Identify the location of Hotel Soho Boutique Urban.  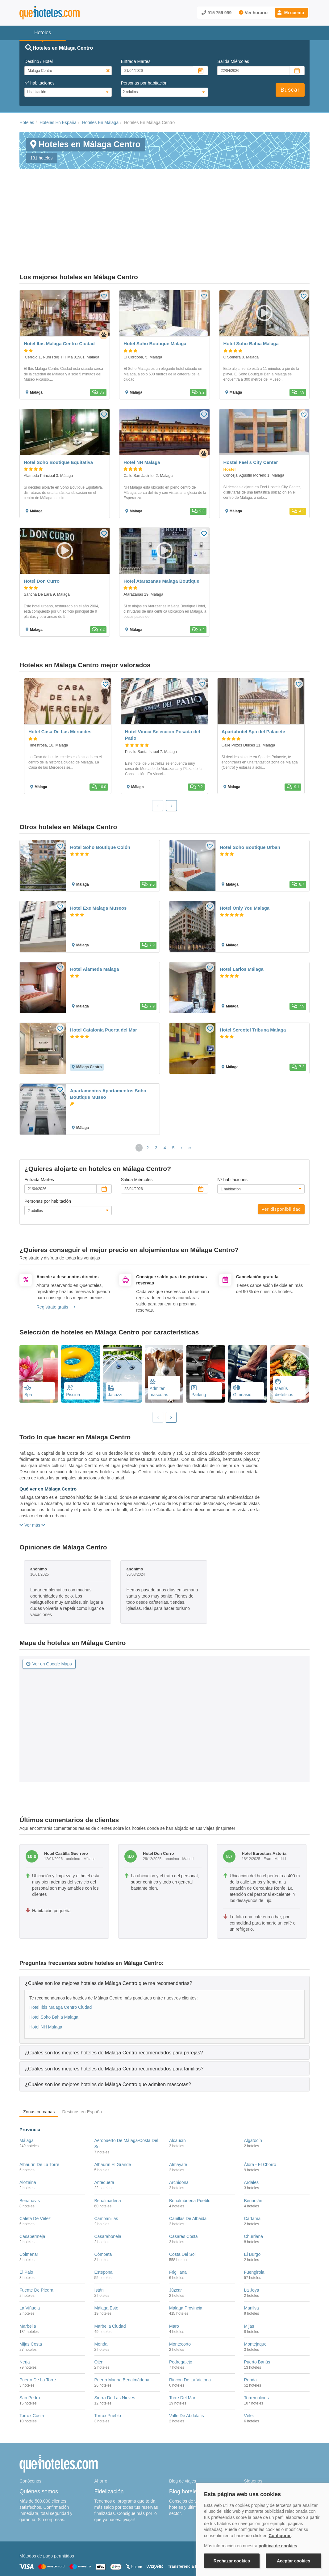
(250, 795).